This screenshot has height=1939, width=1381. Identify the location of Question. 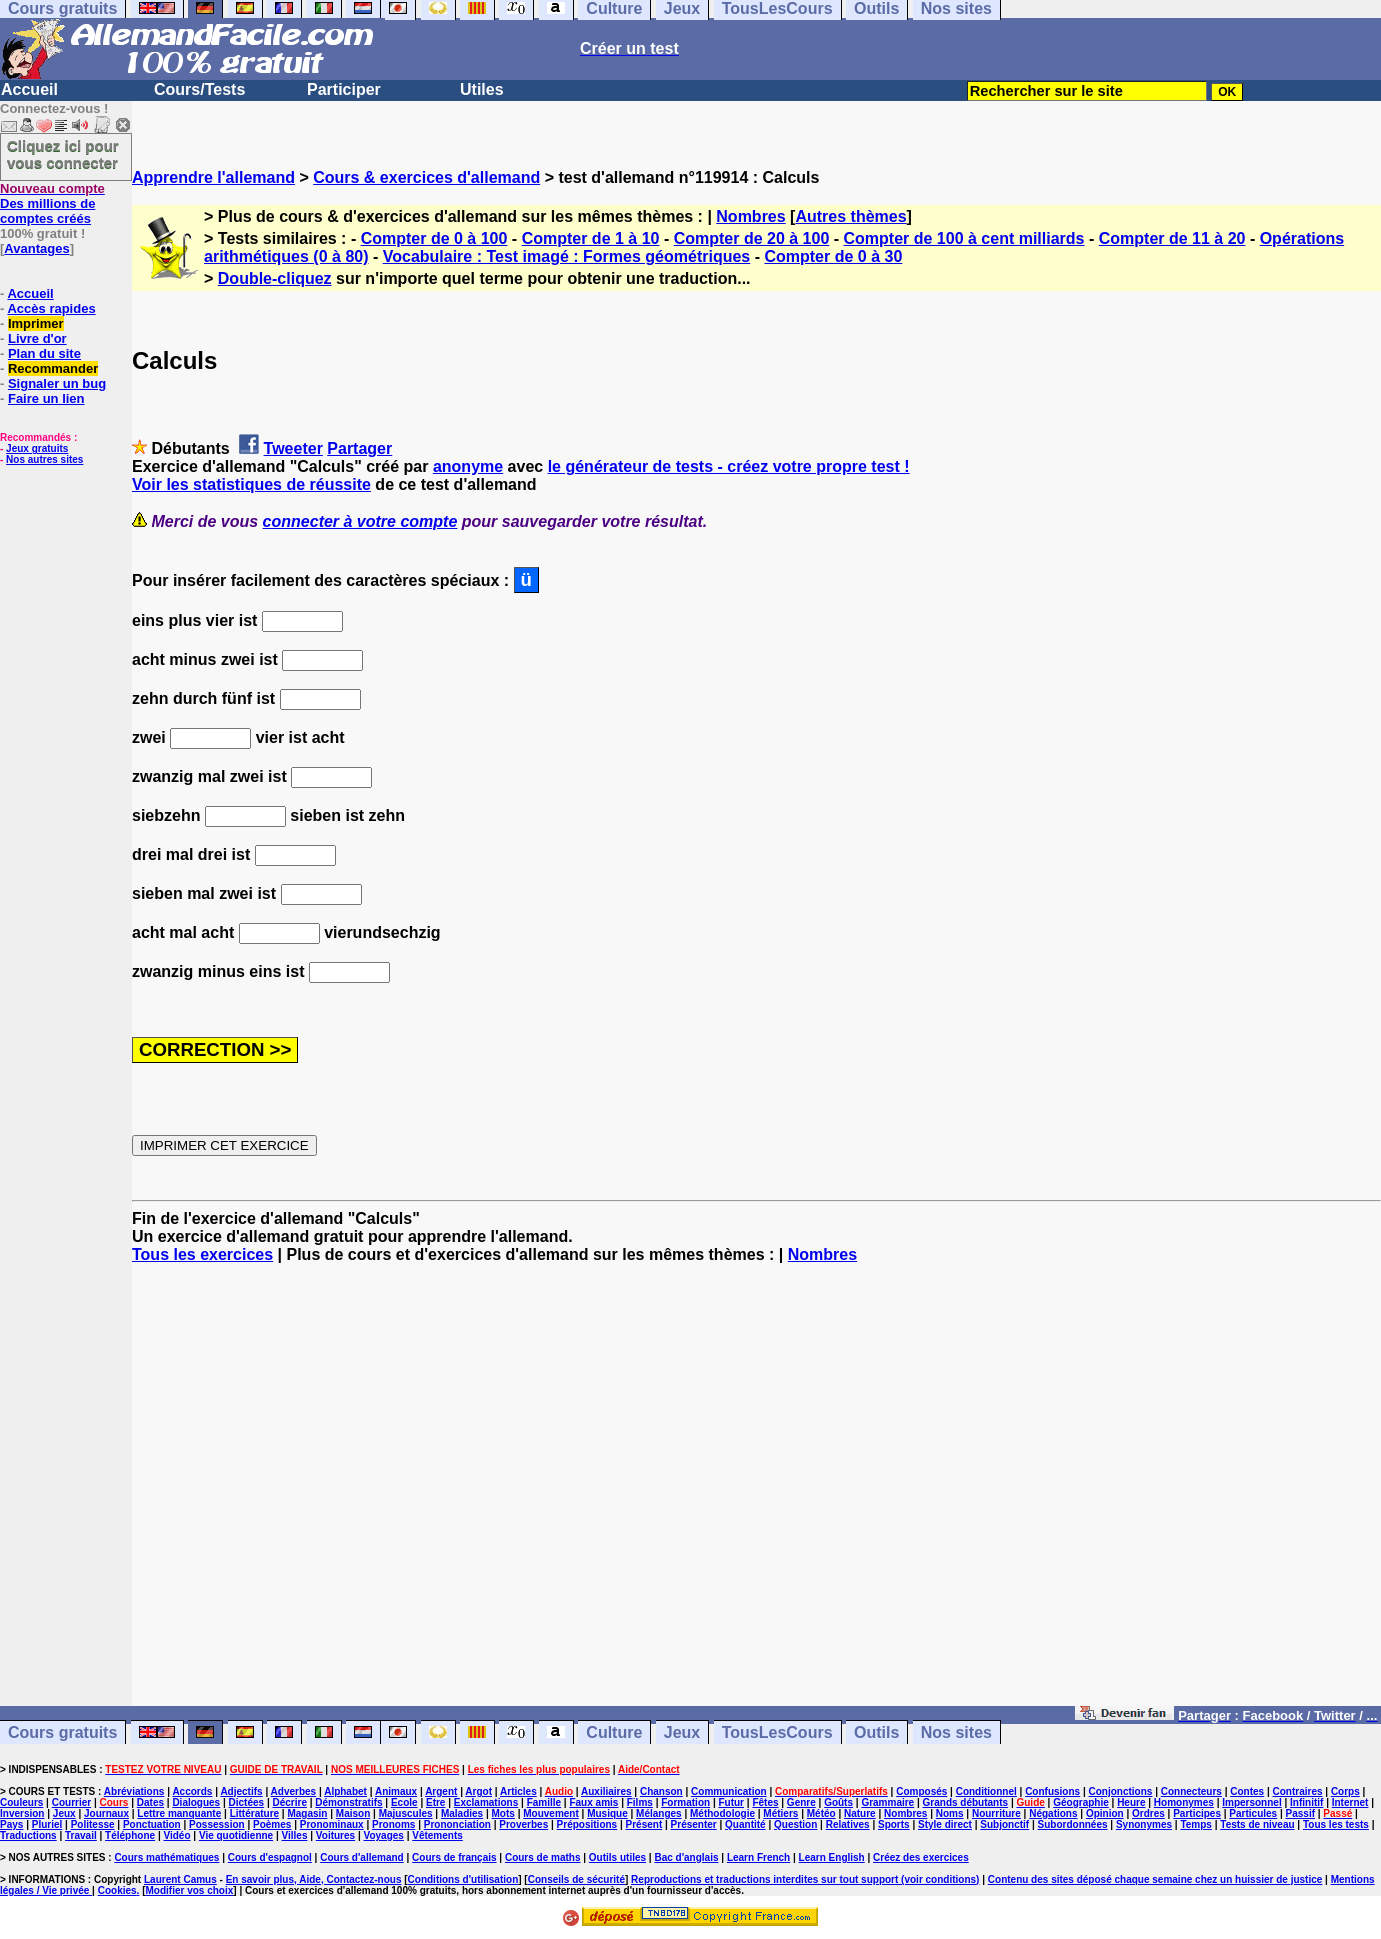
(795, 1824).